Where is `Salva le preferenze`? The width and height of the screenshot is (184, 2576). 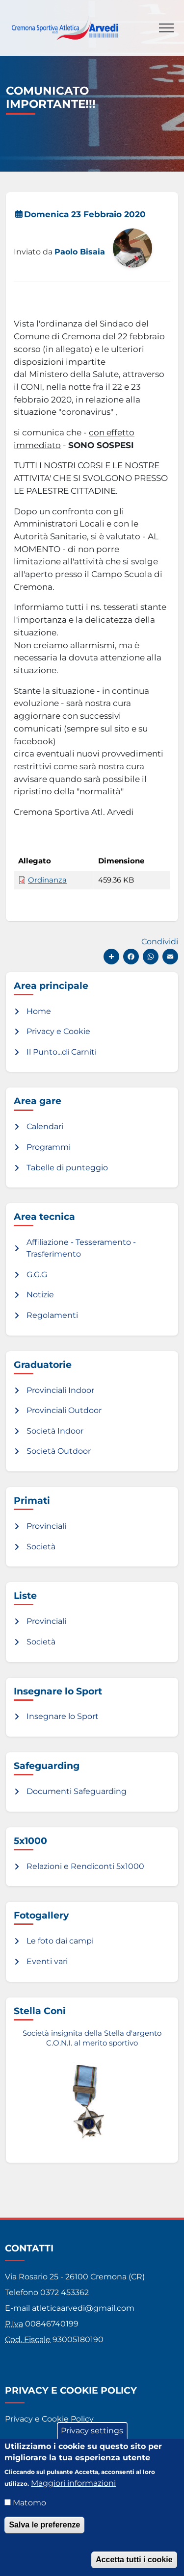 Salva le preferenze is located at coordinates (44, 2535).